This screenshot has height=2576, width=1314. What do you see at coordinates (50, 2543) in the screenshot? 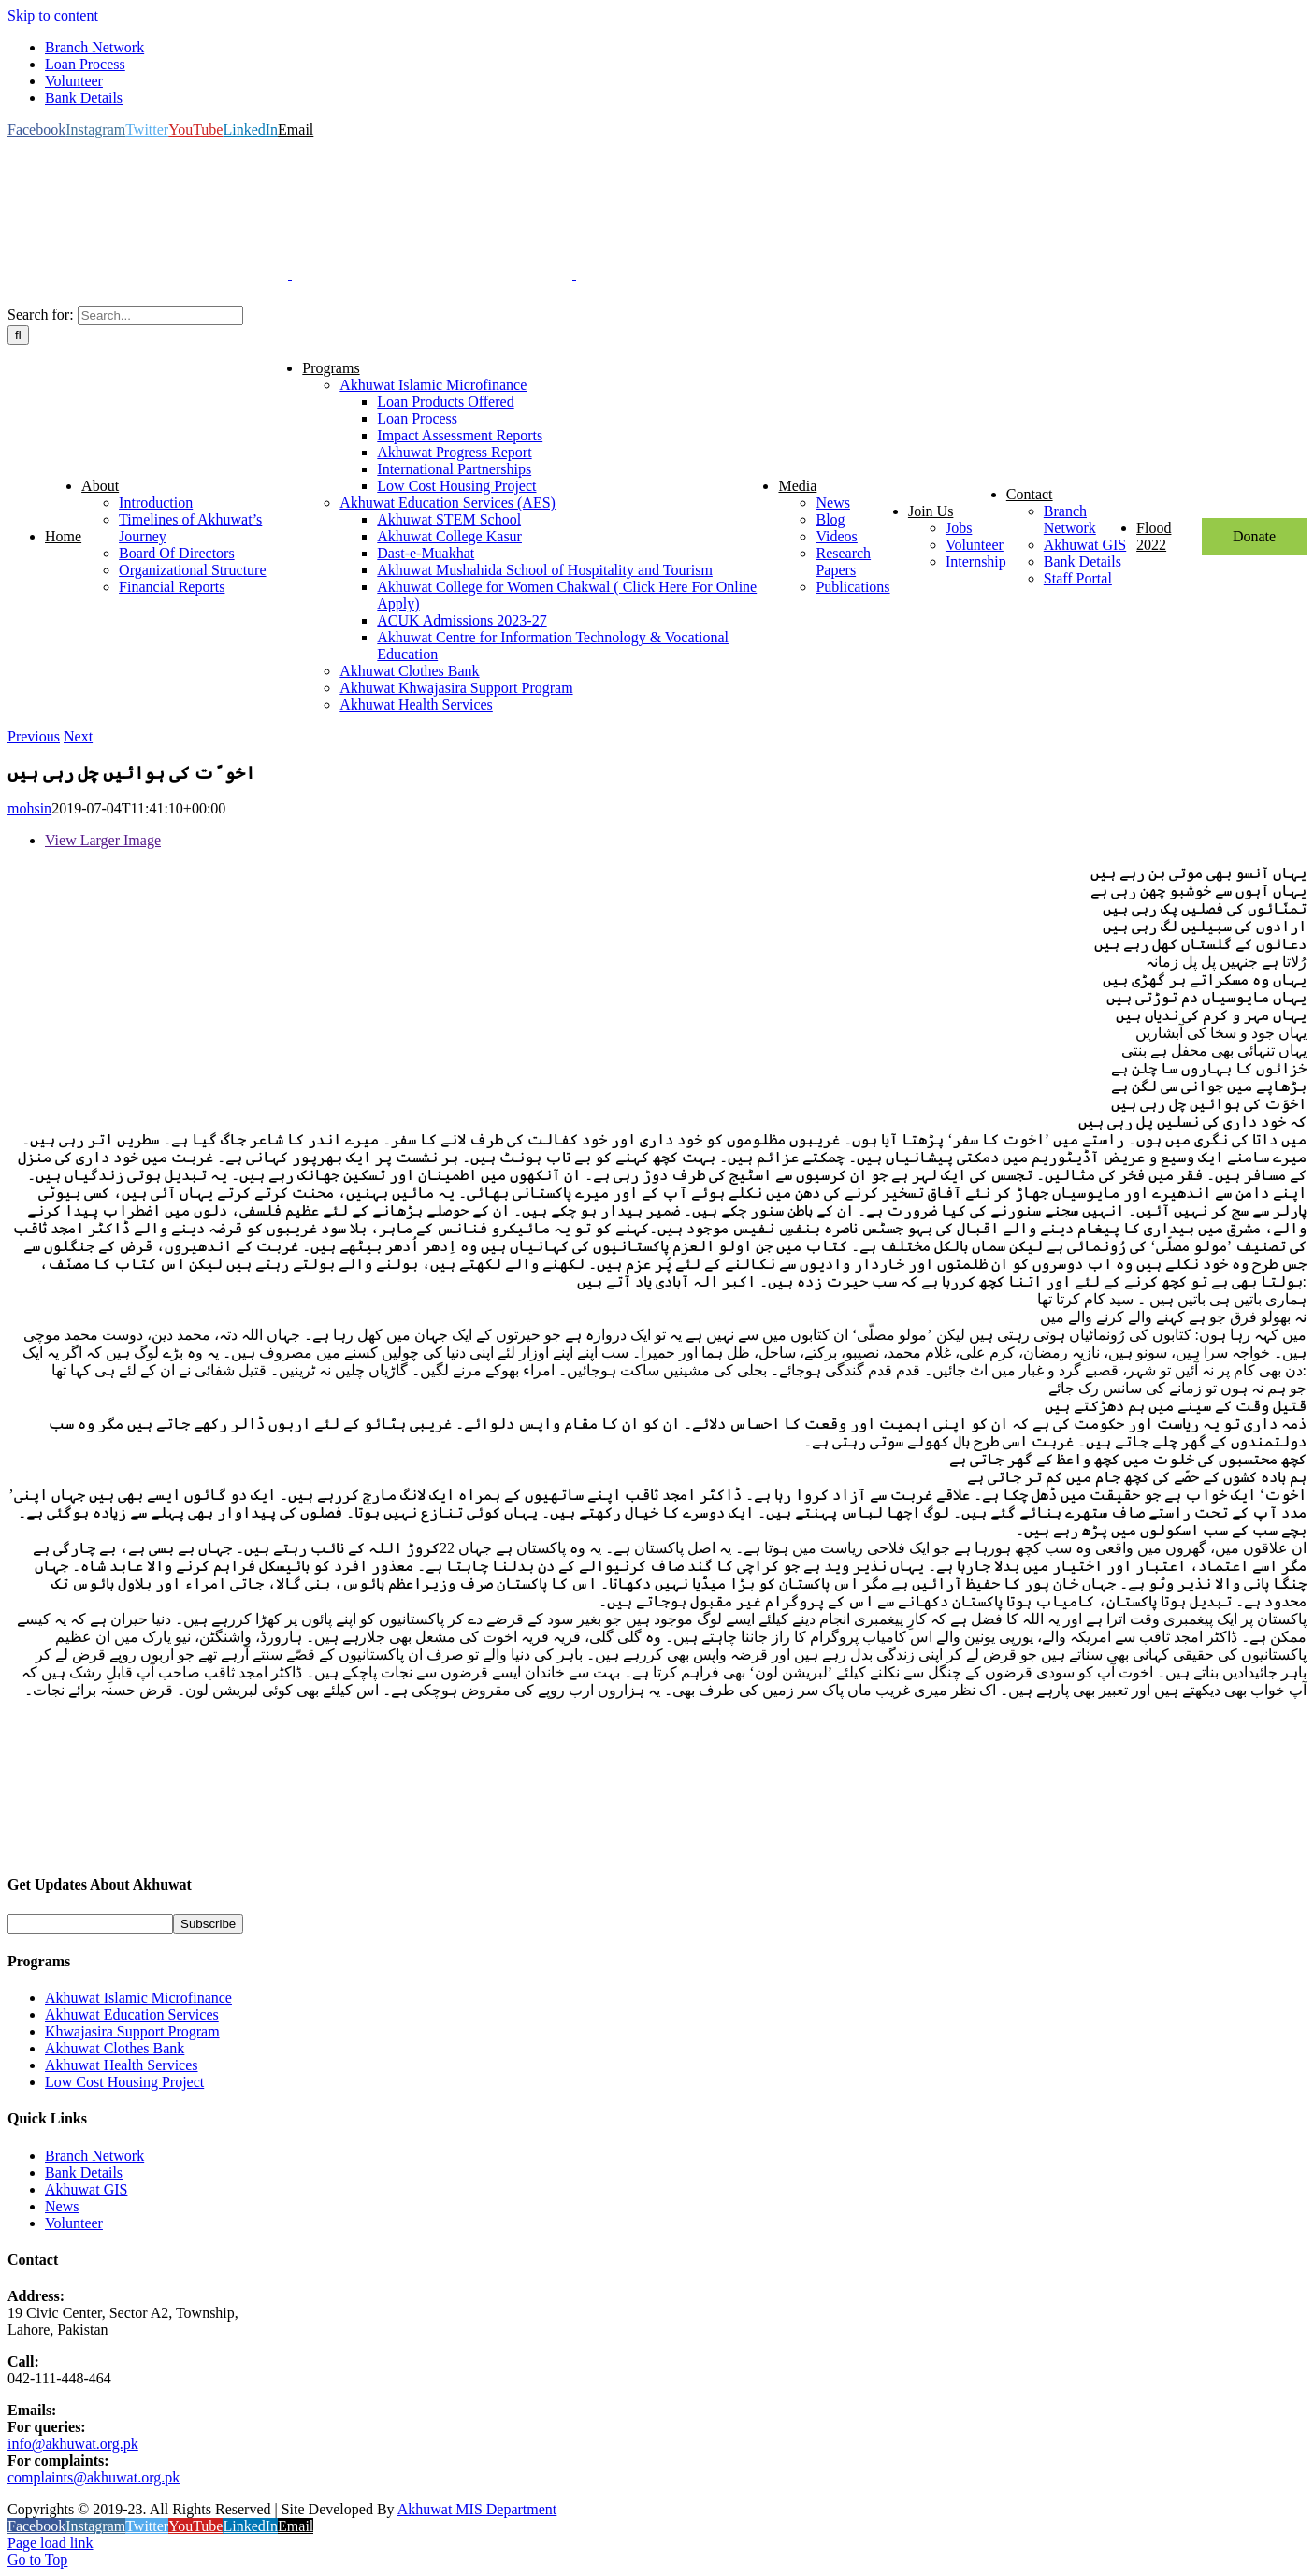
I see `Page load link` at bounding box center [50, 2543].